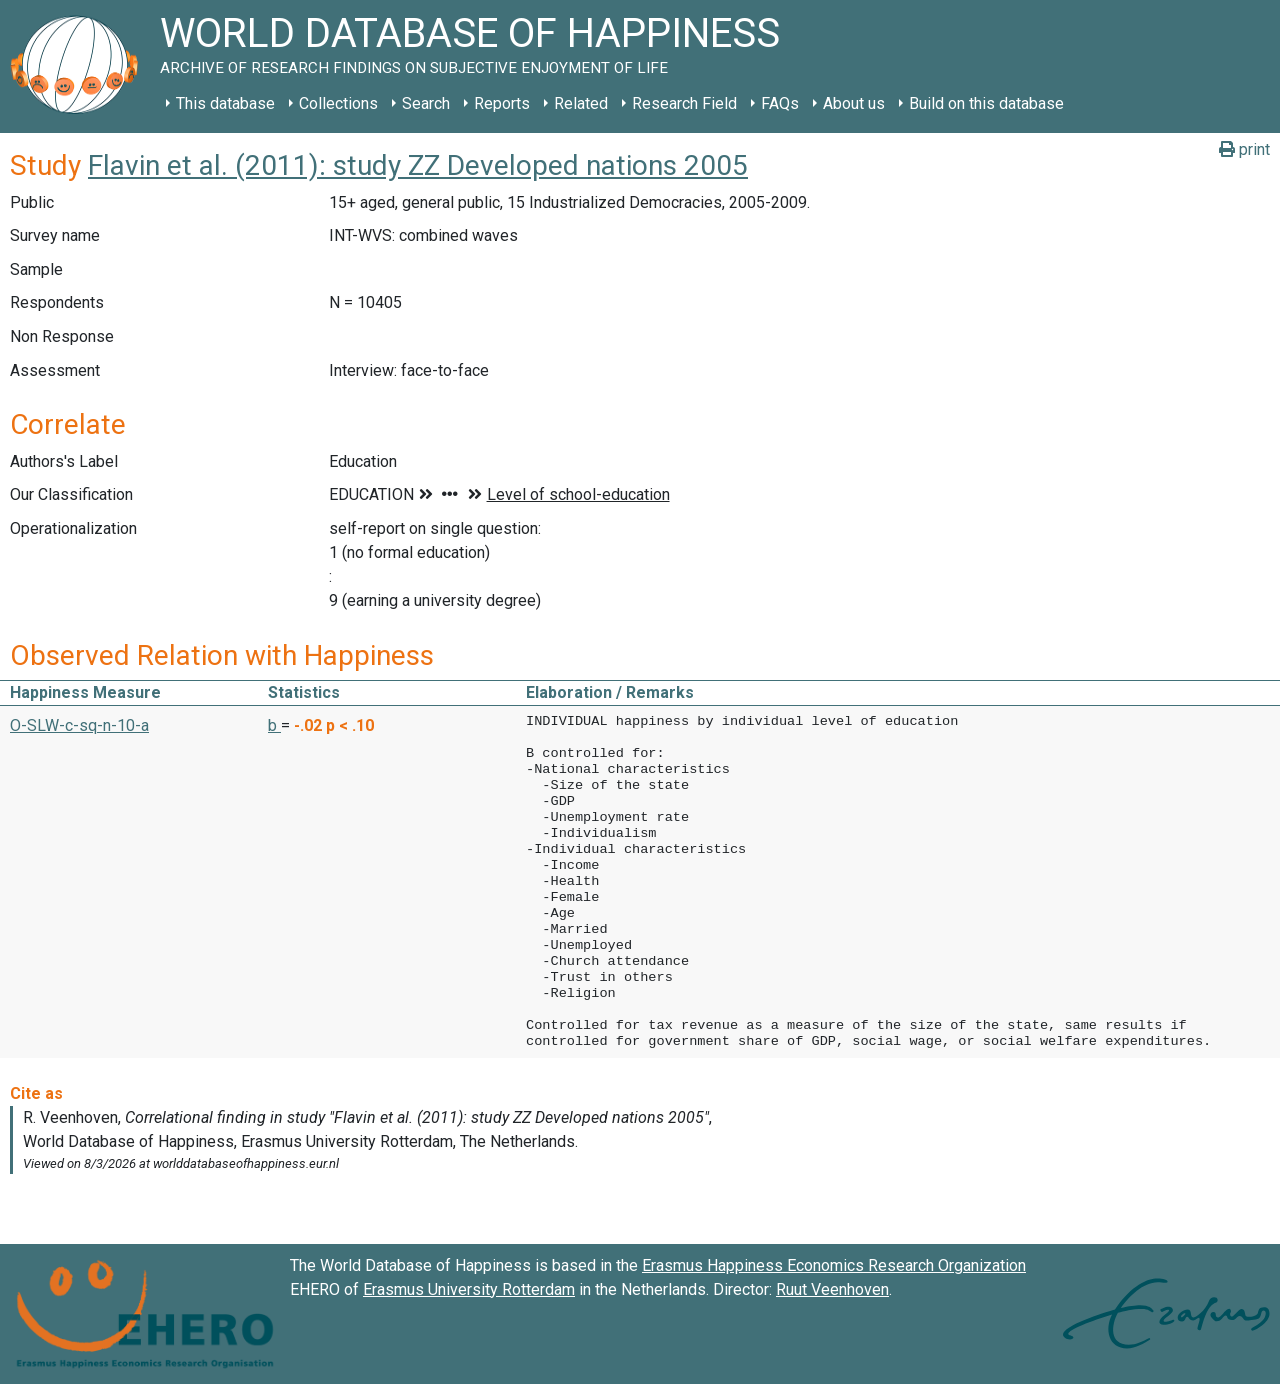 The width and height of the screenshot is (1280, 1384). What do you see at coordinates (338, 103) in the screenshot?
I see `Collections` at bounding box center [338, 103].